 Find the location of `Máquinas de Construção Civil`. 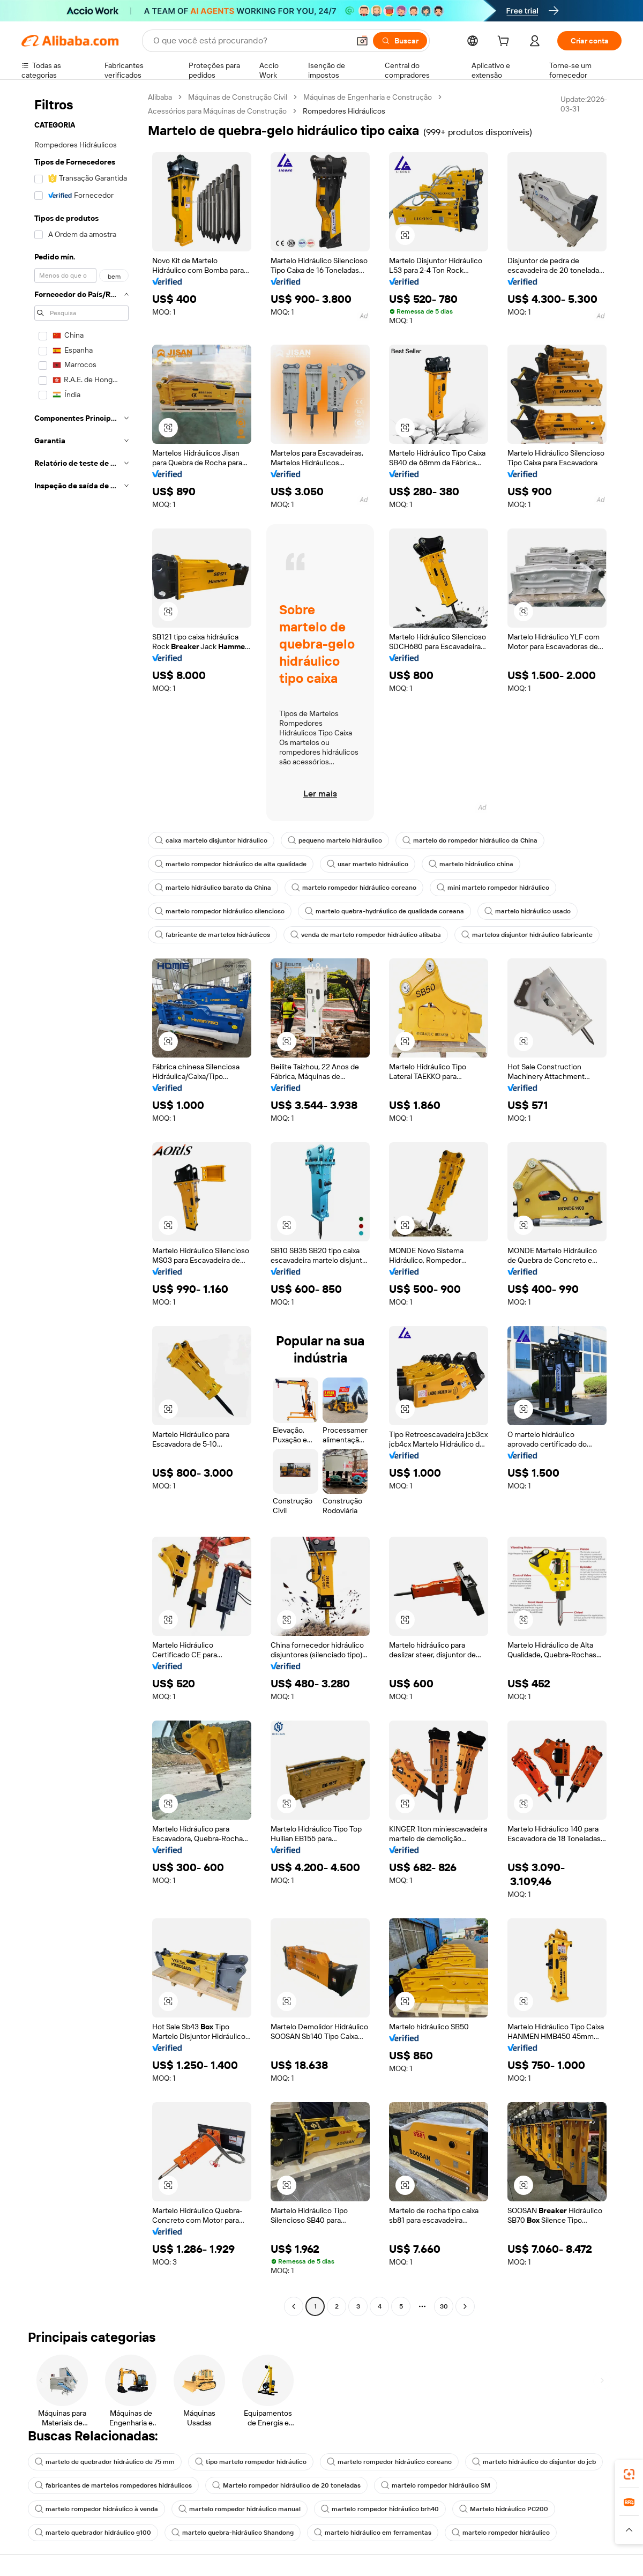

Máquinas de Construção Civil is located at coordinates (237, 97).